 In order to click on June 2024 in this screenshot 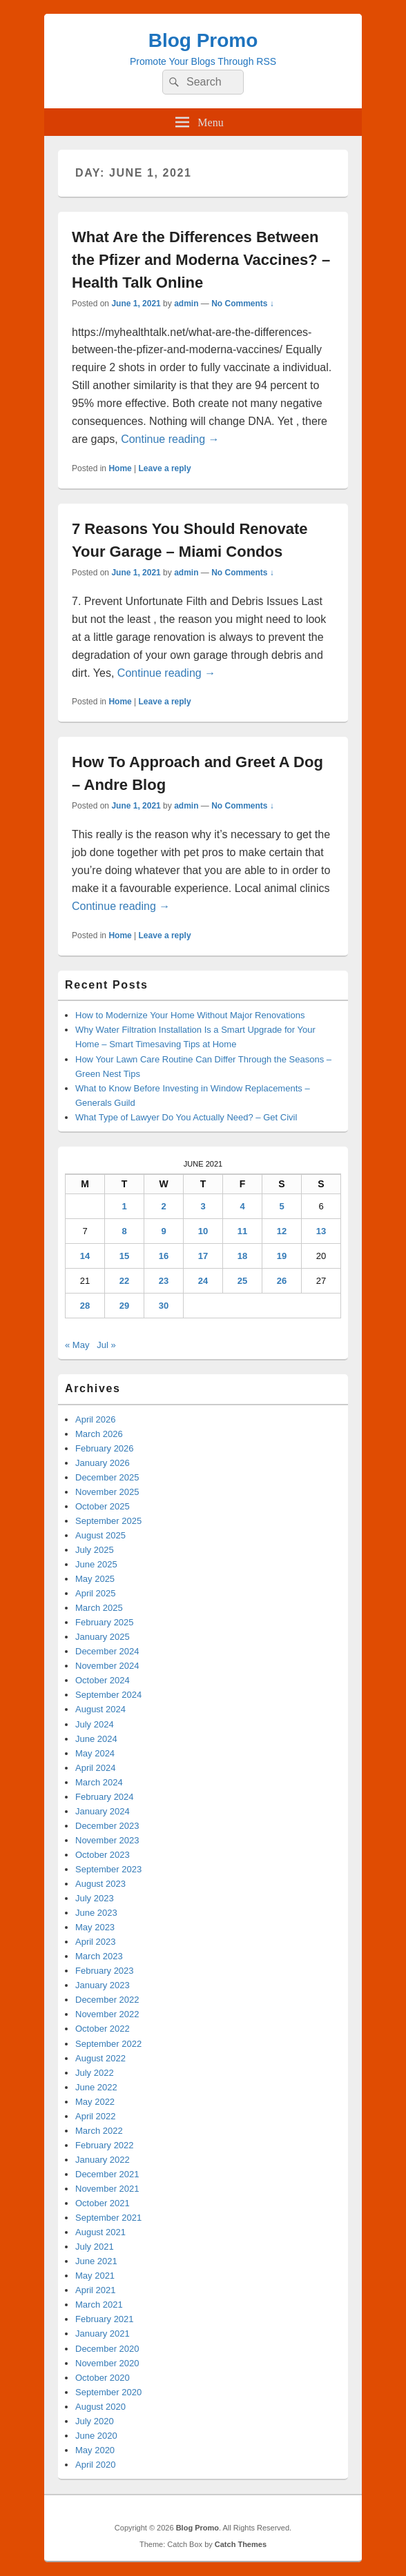, I will do `click(96, 1739)`.